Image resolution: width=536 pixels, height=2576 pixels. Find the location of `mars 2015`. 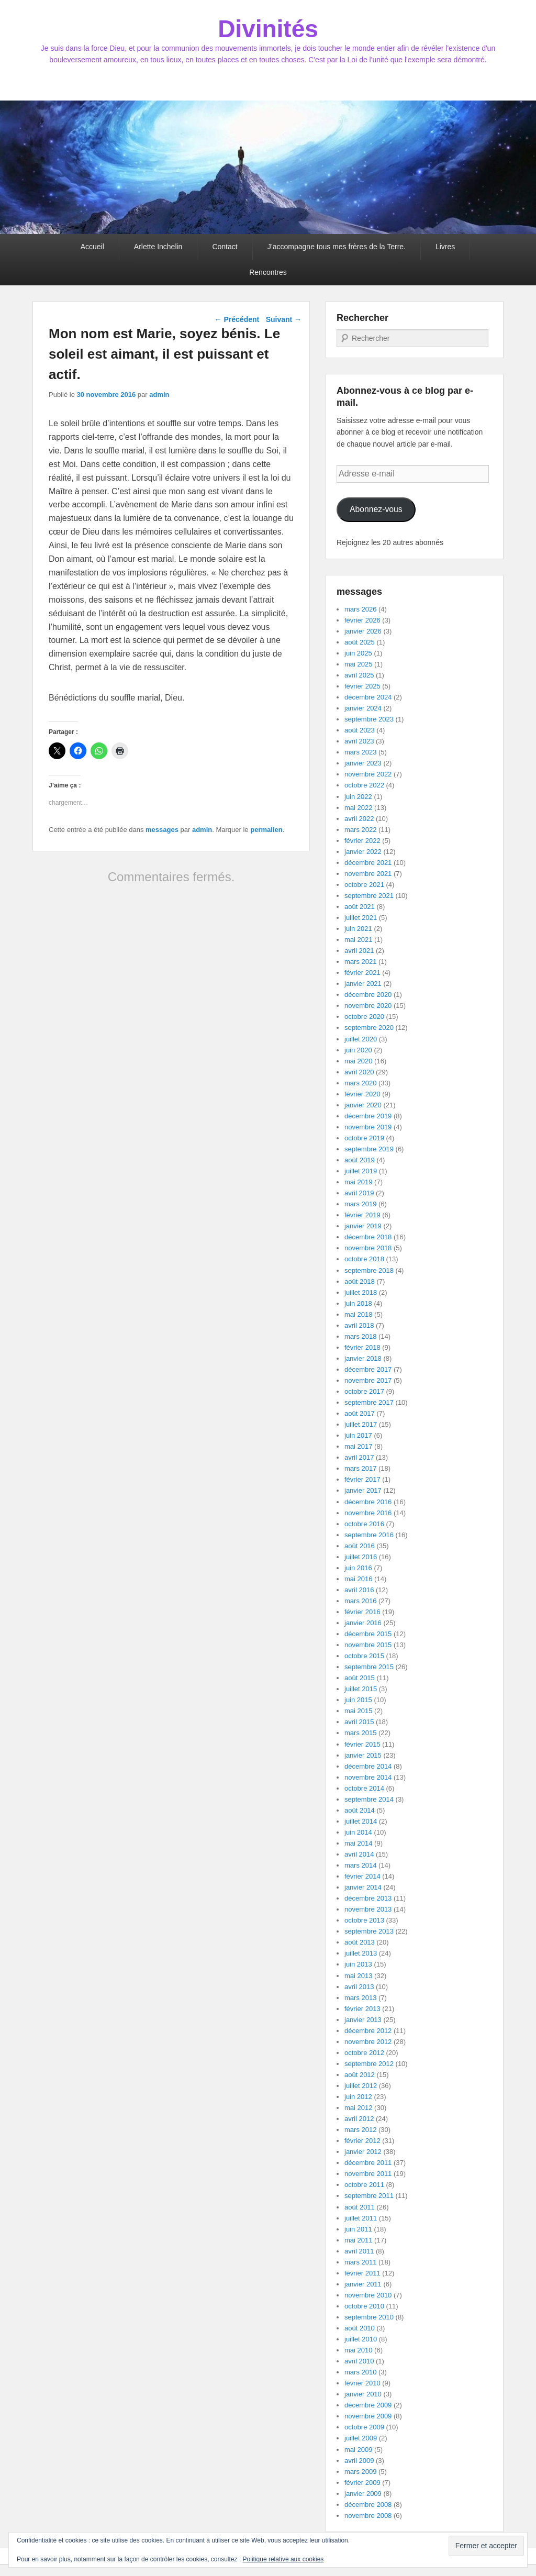

mars 2015 is located at coordinates (360, 1733).